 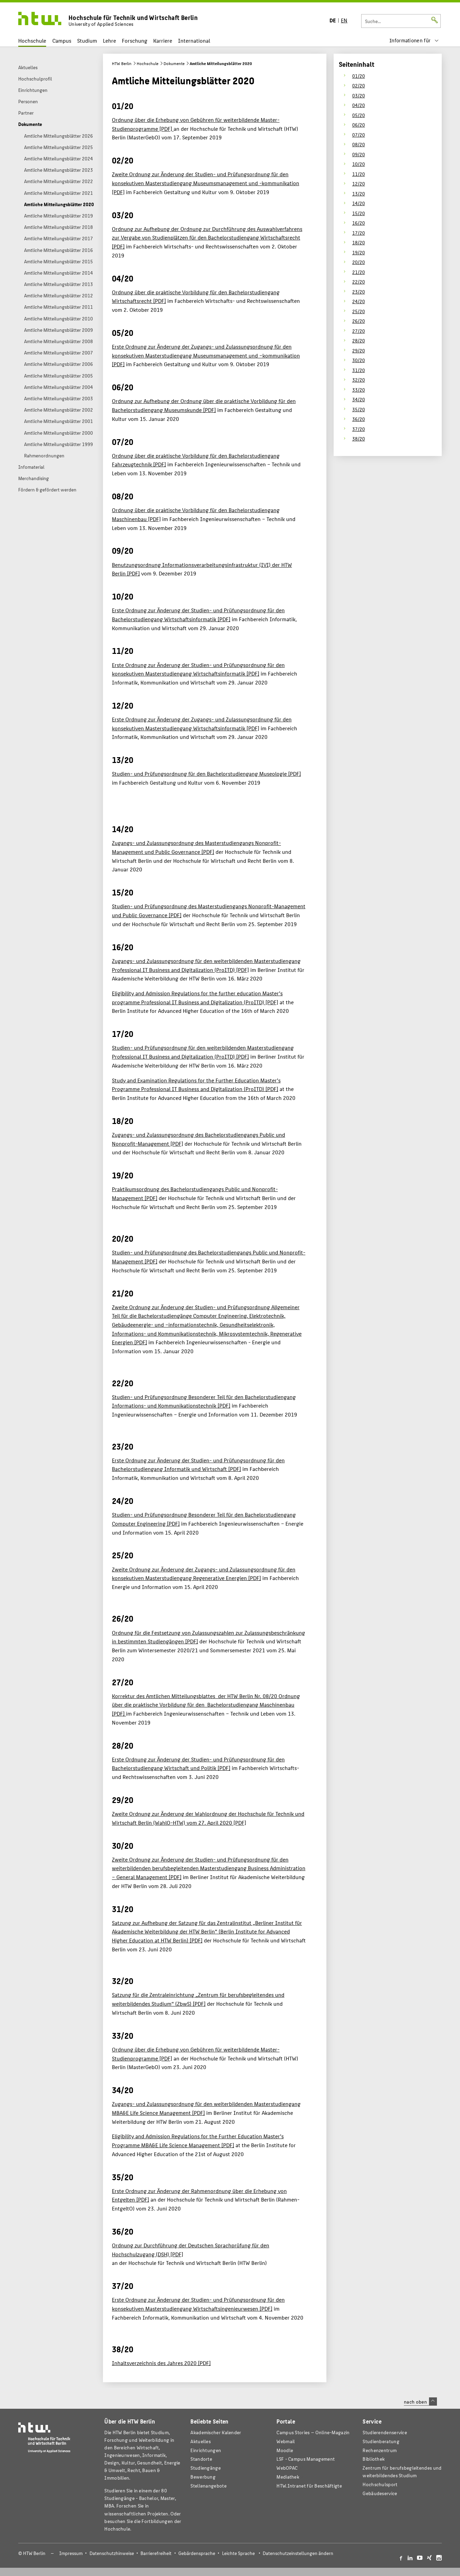 What do you see at coordinates (385, 2432) in the screenshot?
I see `Studierendenservice` at bounding box center [385, 2432].